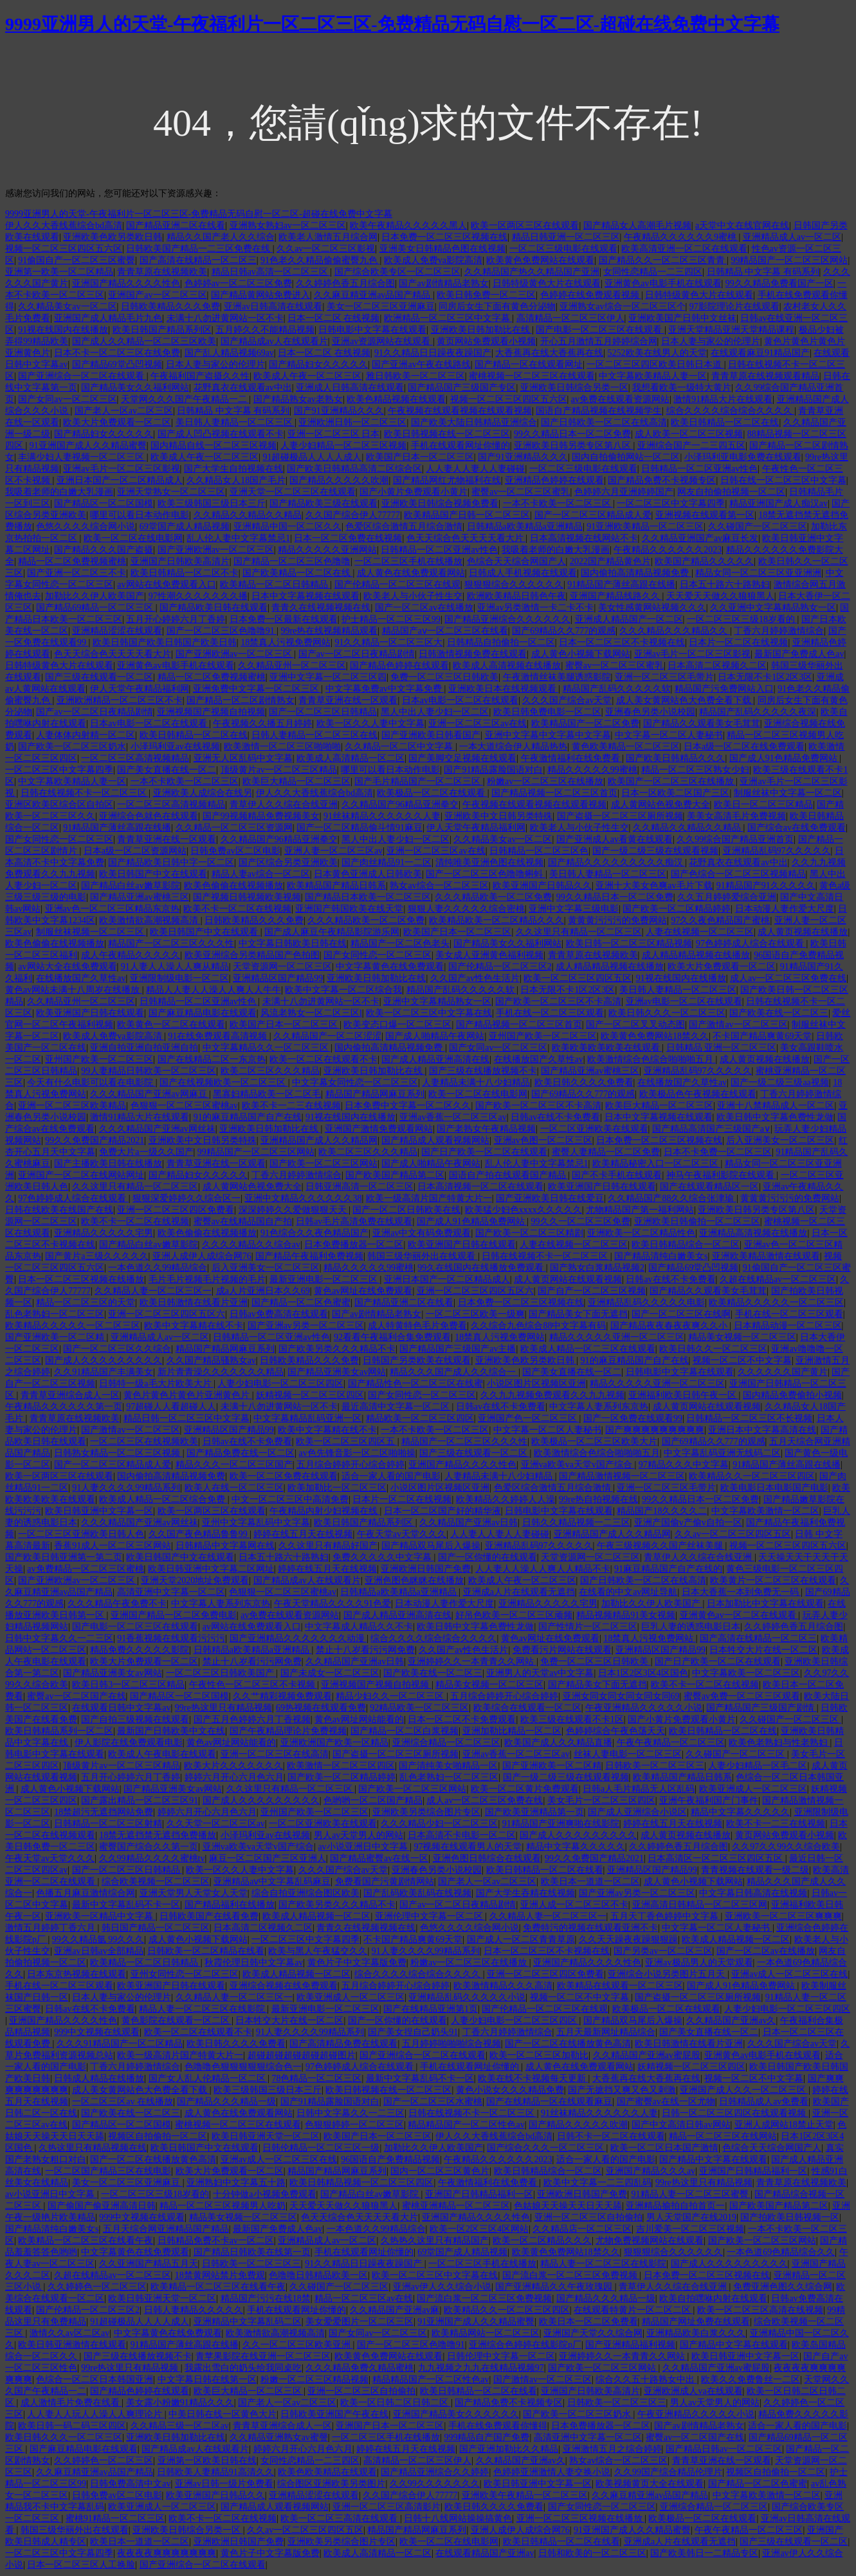 This screenshot has height=2576, width=856. What do you see at coordinates (549, 2101) in the screenshot?
I see `国产在线精品一区在线观看麻豆` at bounding box center [549, 2101].